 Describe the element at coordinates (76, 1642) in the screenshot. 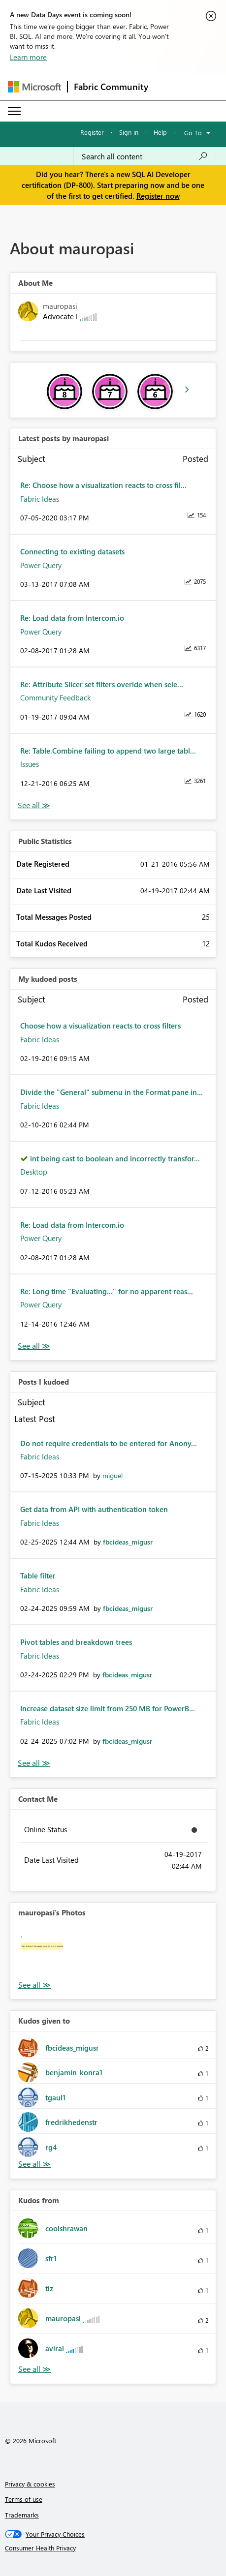

I see `Pivot tables and breakdown trees` at that location.